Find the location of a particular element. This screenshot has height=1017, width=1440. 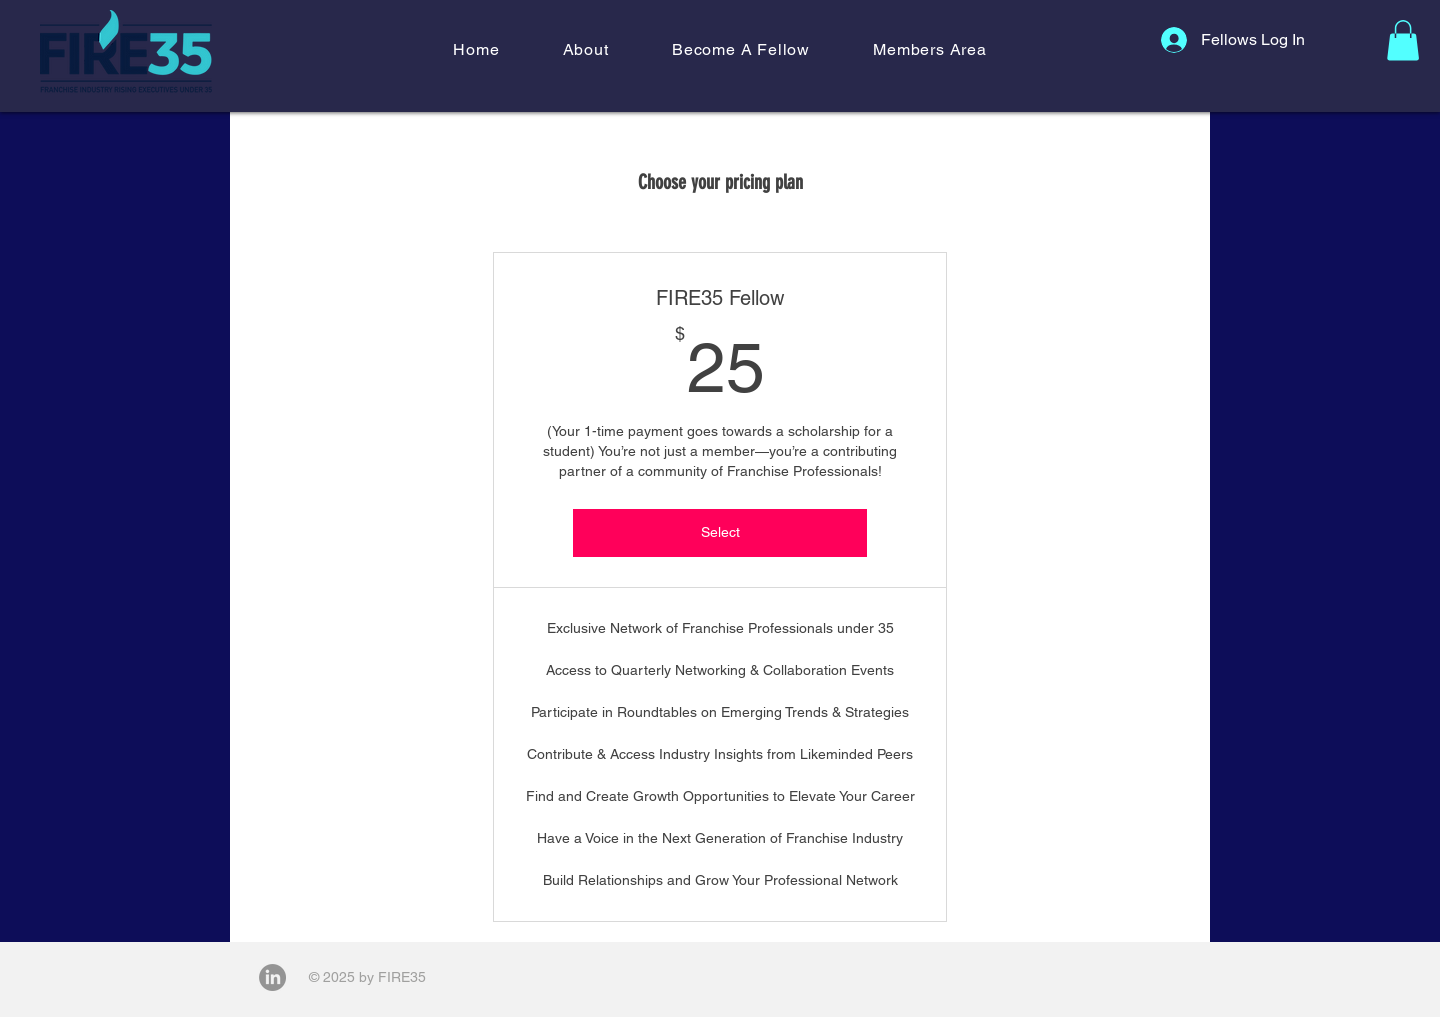

[LinkedIn] is located at coordinates (272, 977).